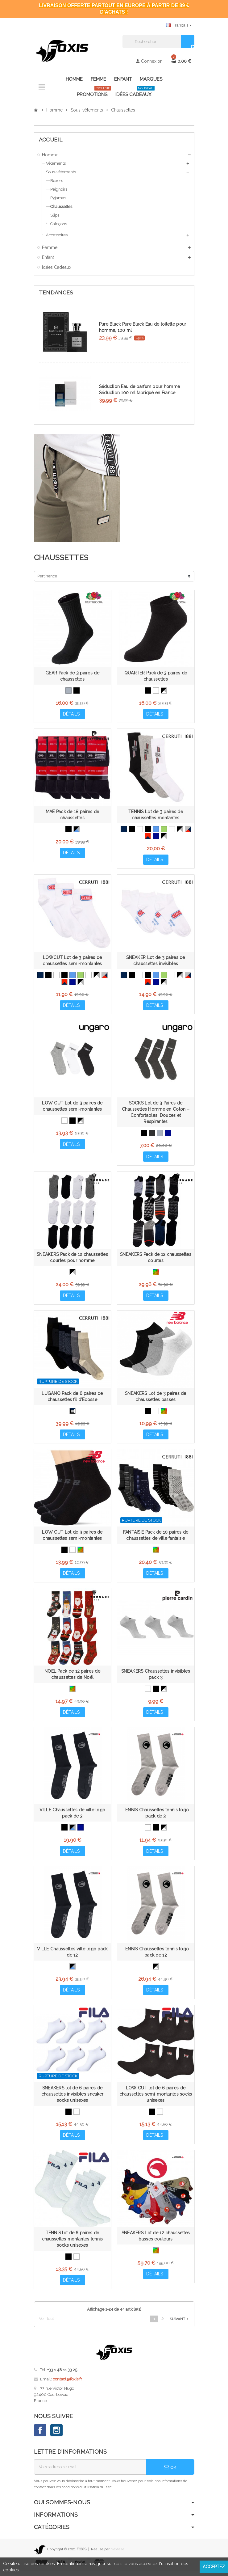 The image size is (228, 2576). What do you see at coordinates (68, 690) in the screenshot?
I see `[Gris]` at bounding box center [68, 690].